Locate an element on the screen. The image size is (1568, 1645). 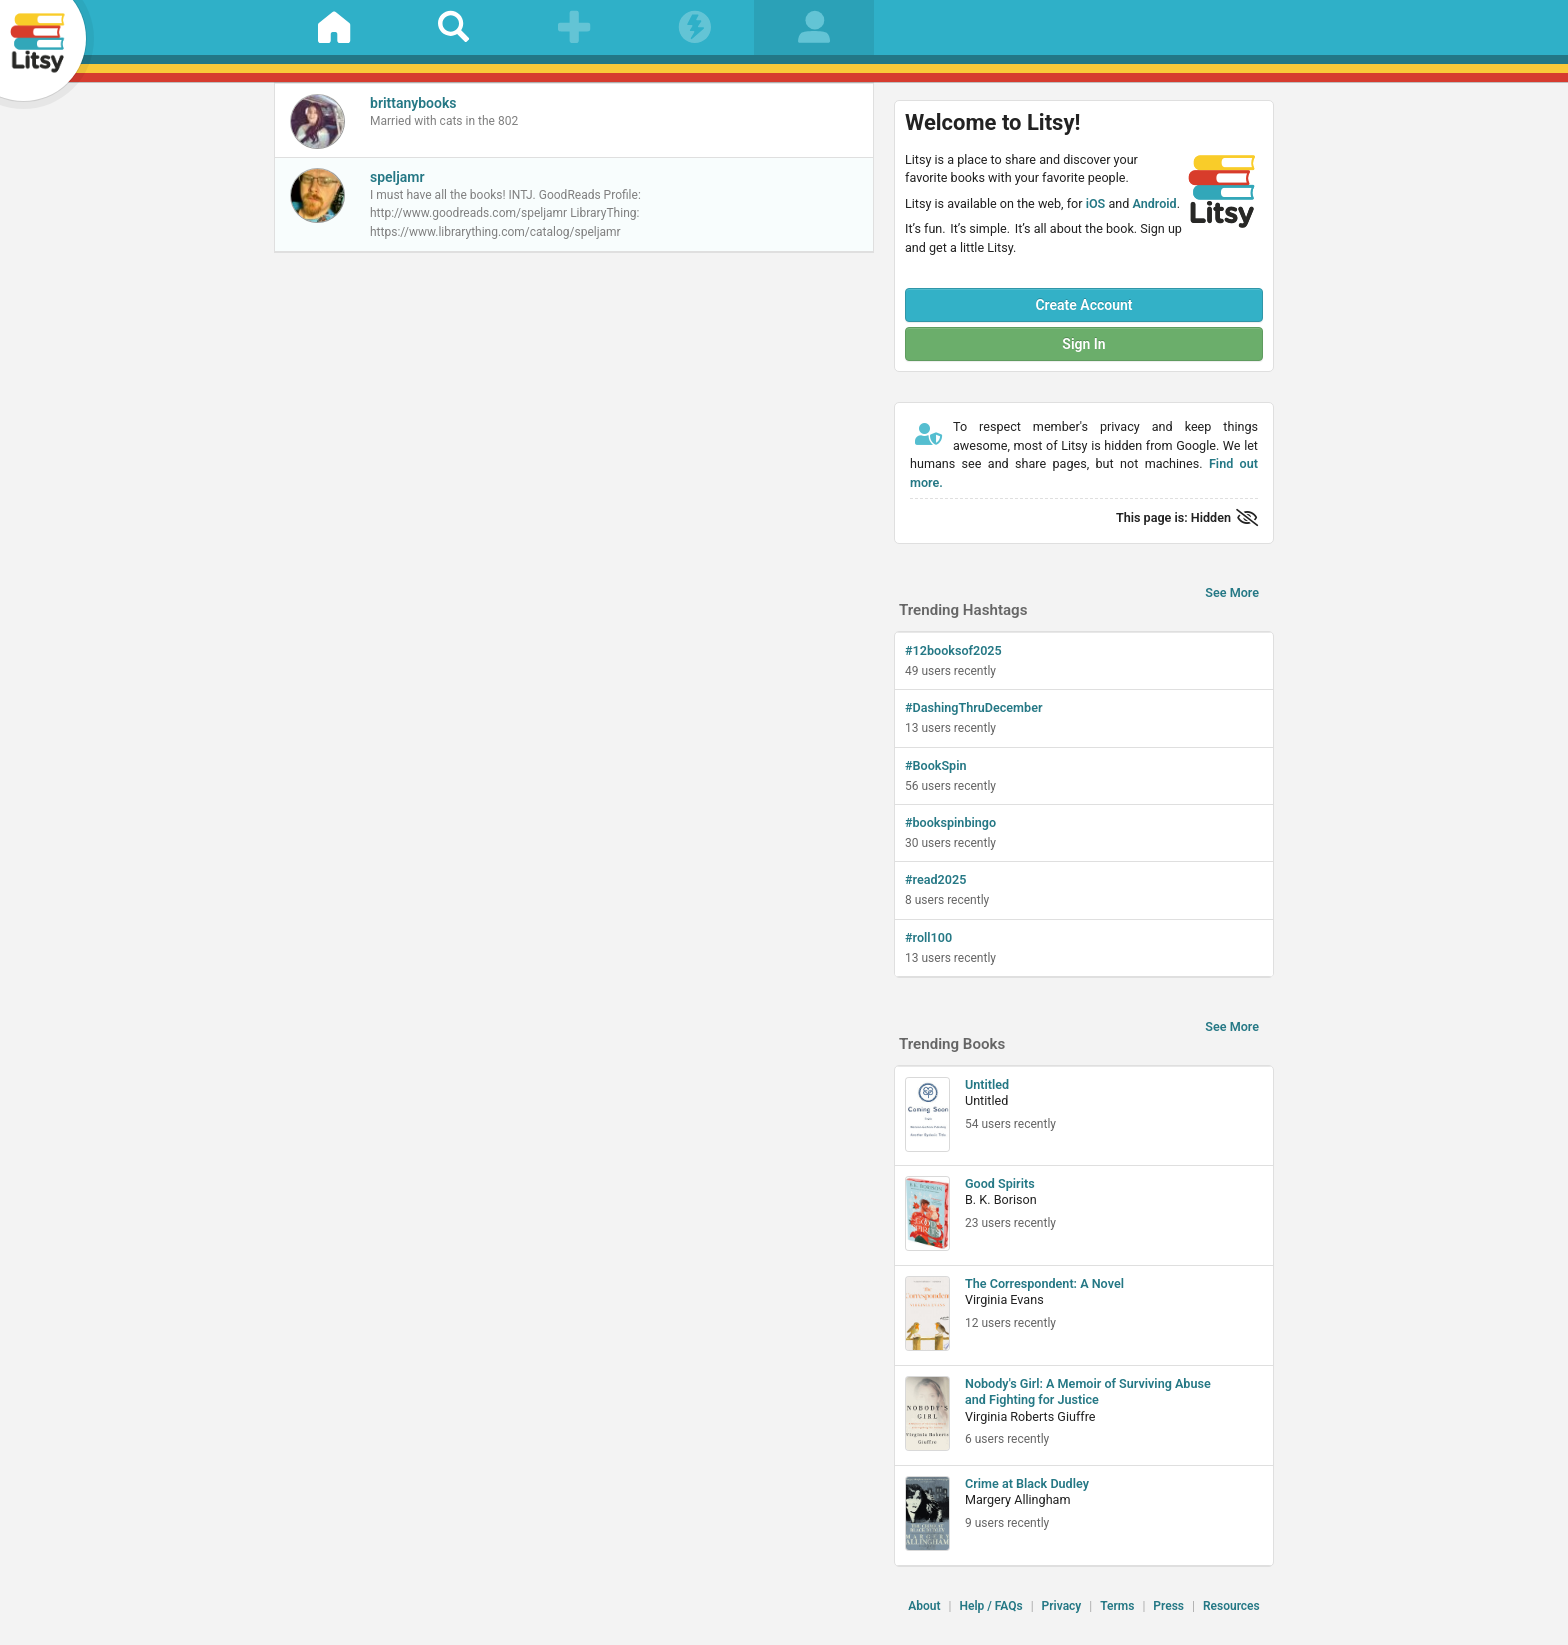
speljamr is located at coordinates (397, 177).